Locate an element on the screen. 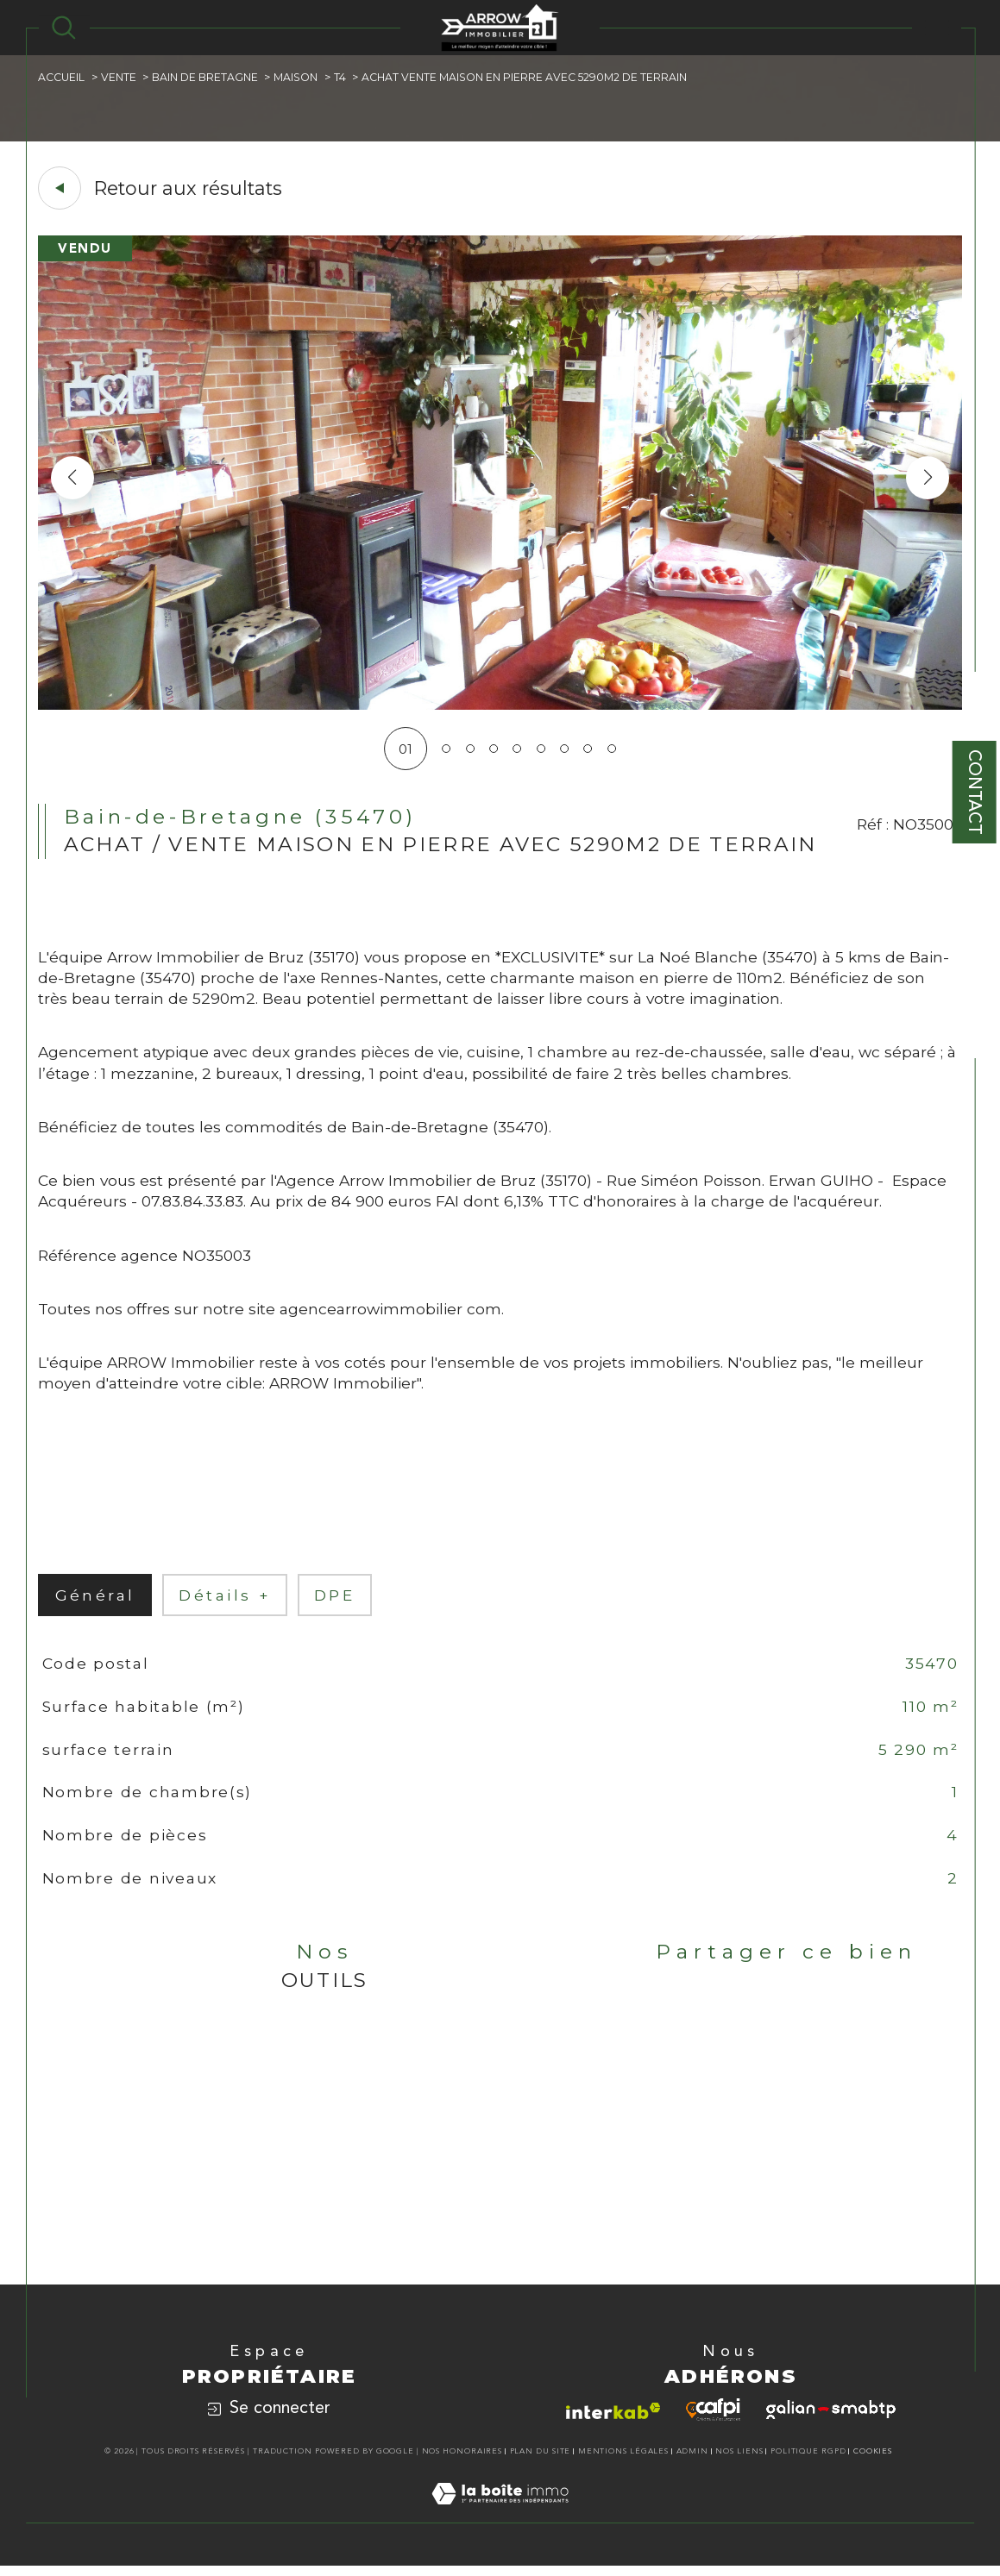 The image size is (1000, 2576). [Visiter le site cafpi - Ouverture dans une nouvelle fenêtre] is located at coordinates (713, 2420).